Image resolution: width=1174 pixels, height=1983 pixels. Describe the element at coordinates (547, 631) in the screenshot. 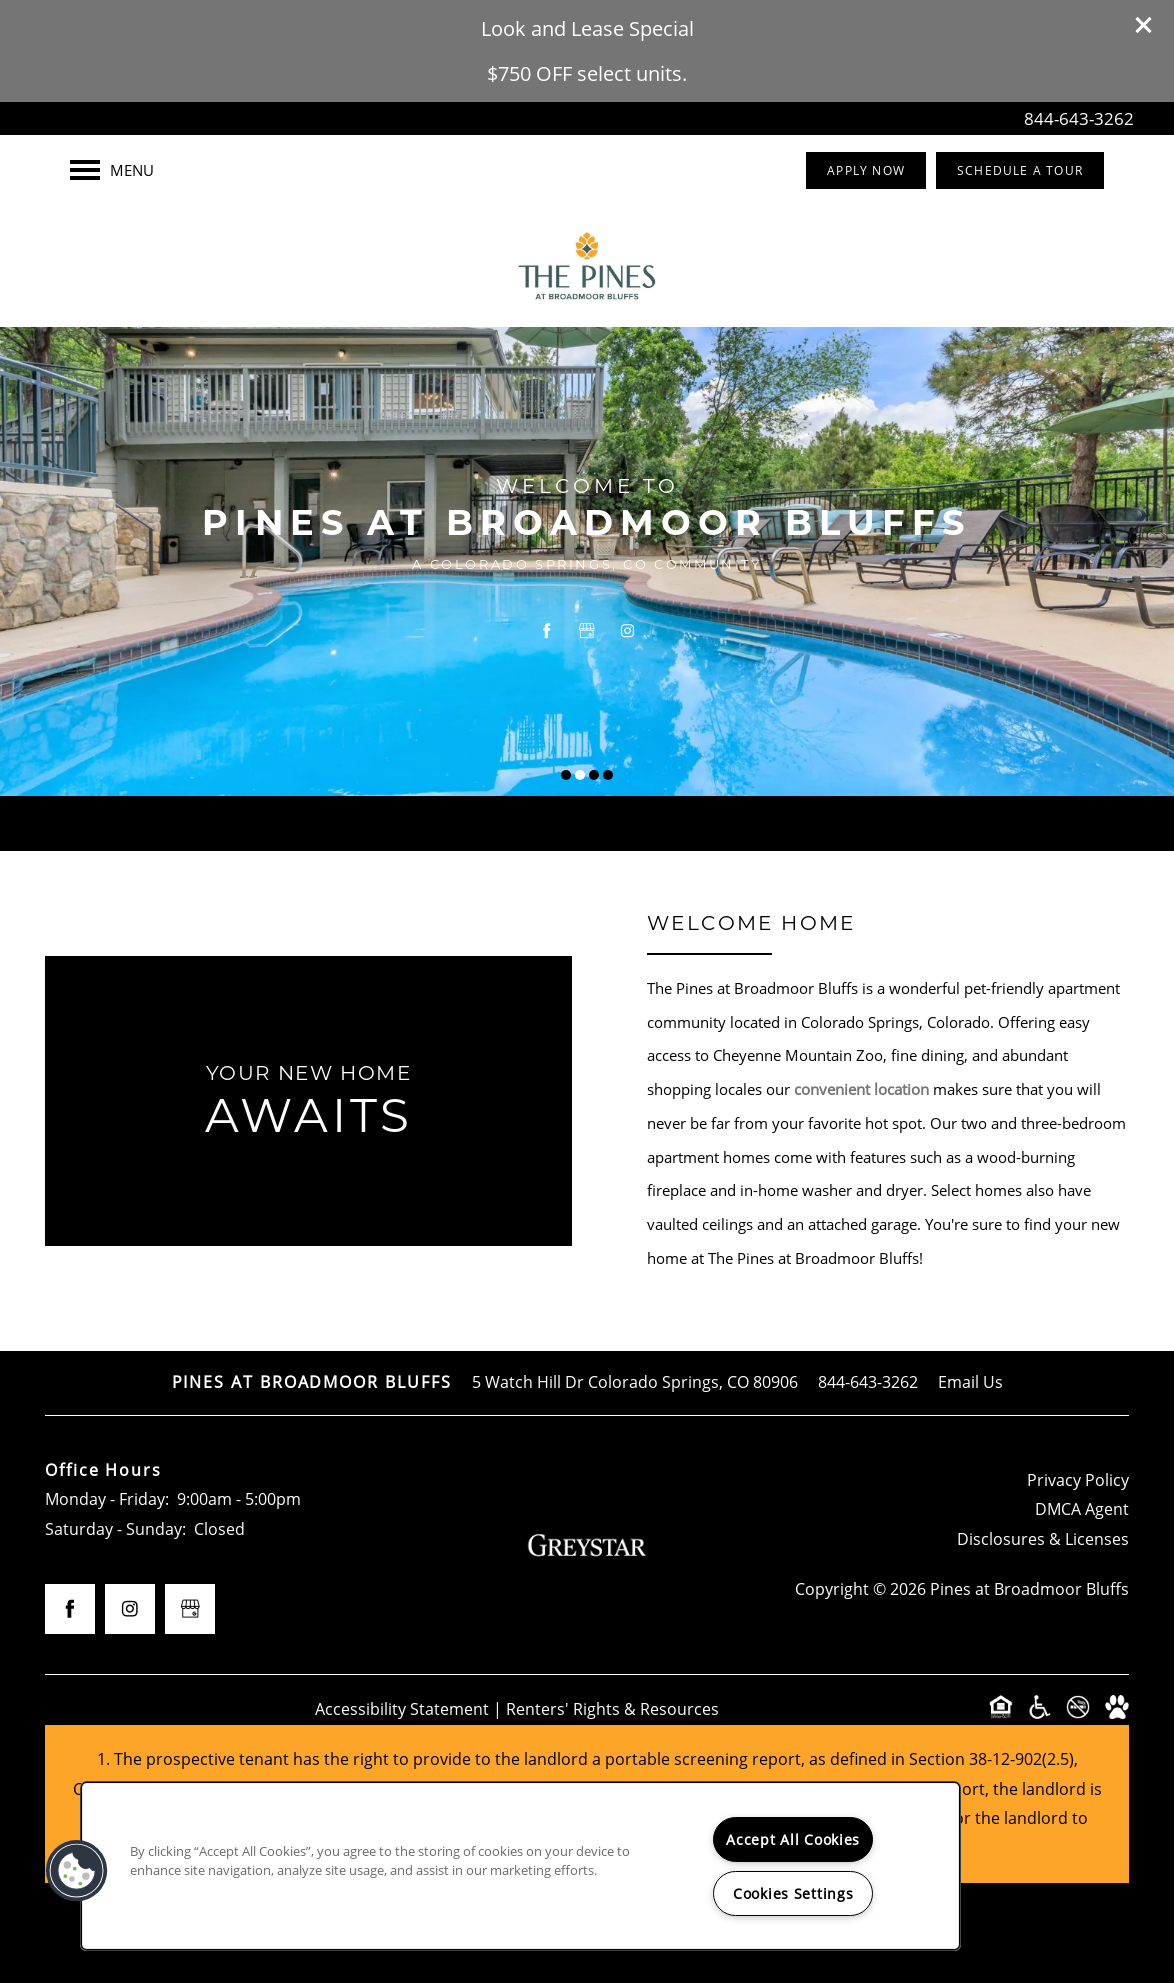

I see `[Visit Facebook page]` at that location.